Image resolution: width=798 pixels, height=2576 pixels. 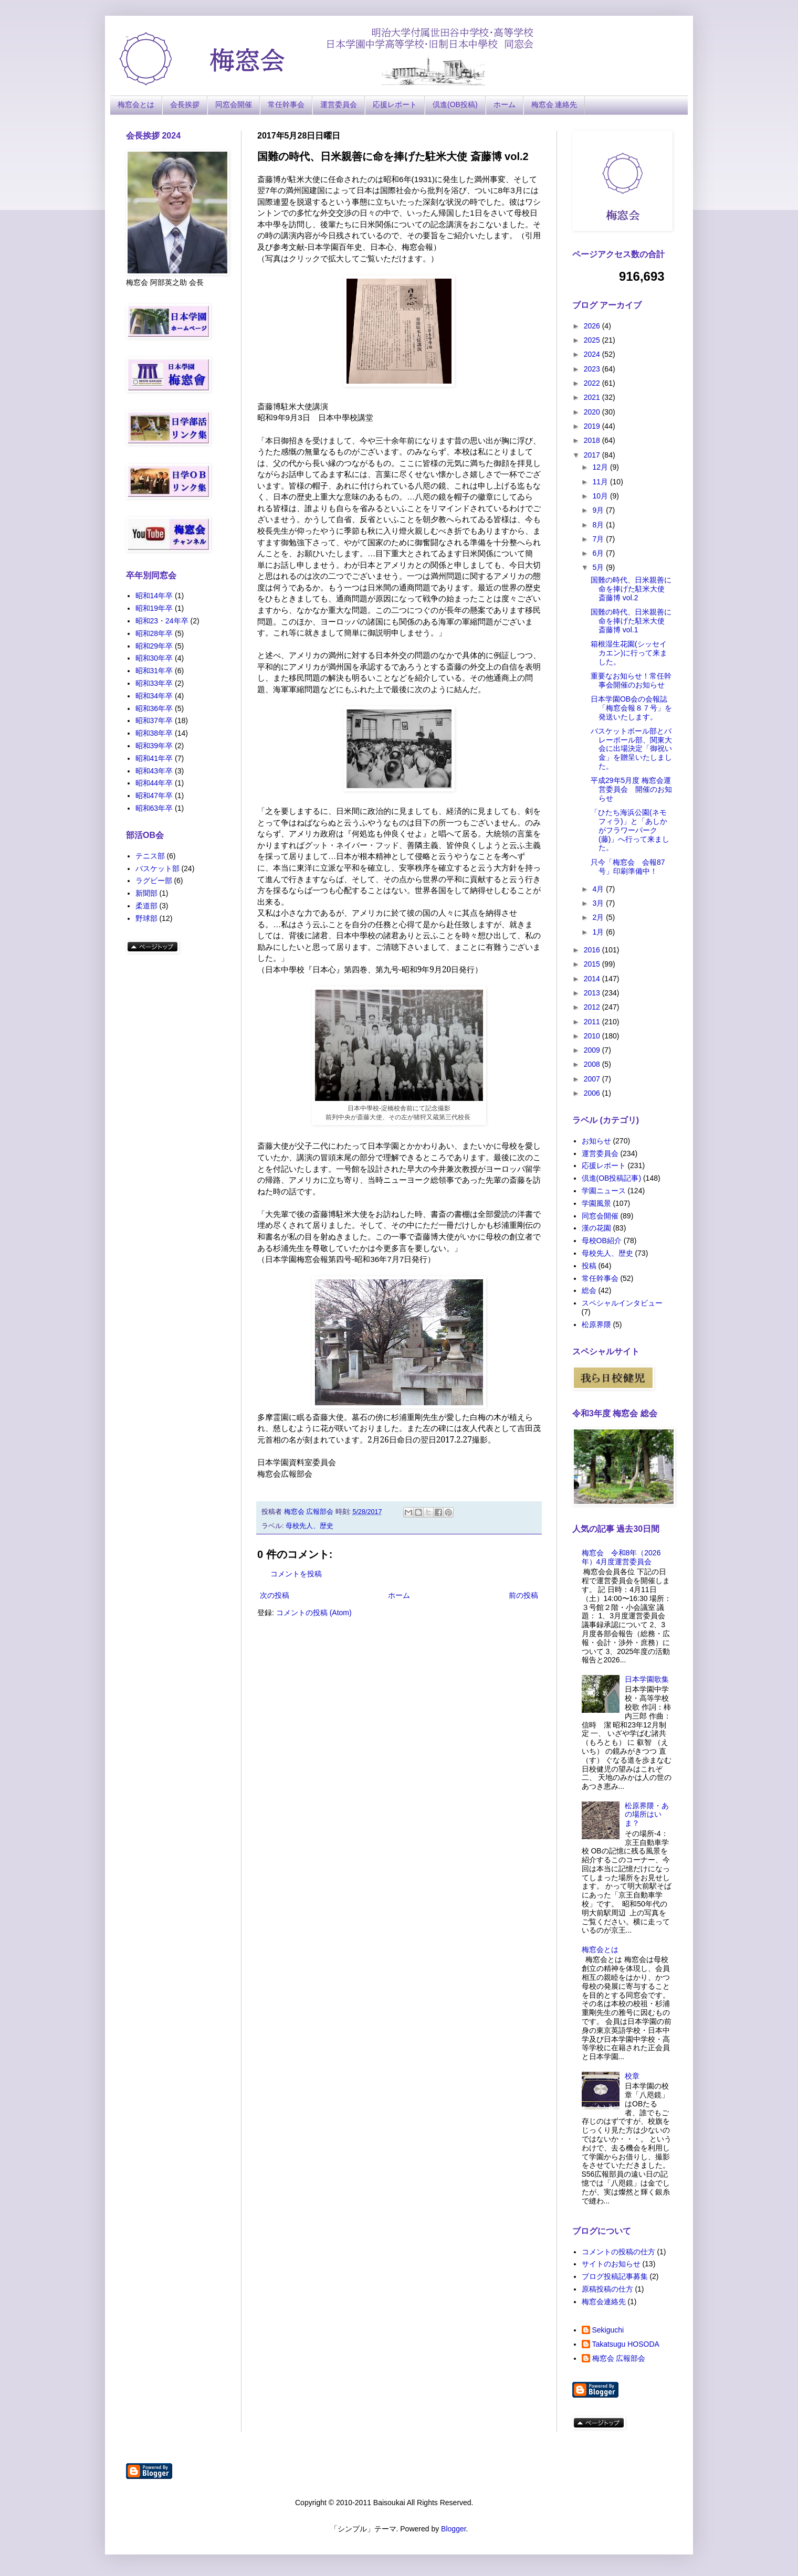 I want to click on バスケット部, so click(x=157, y=868).